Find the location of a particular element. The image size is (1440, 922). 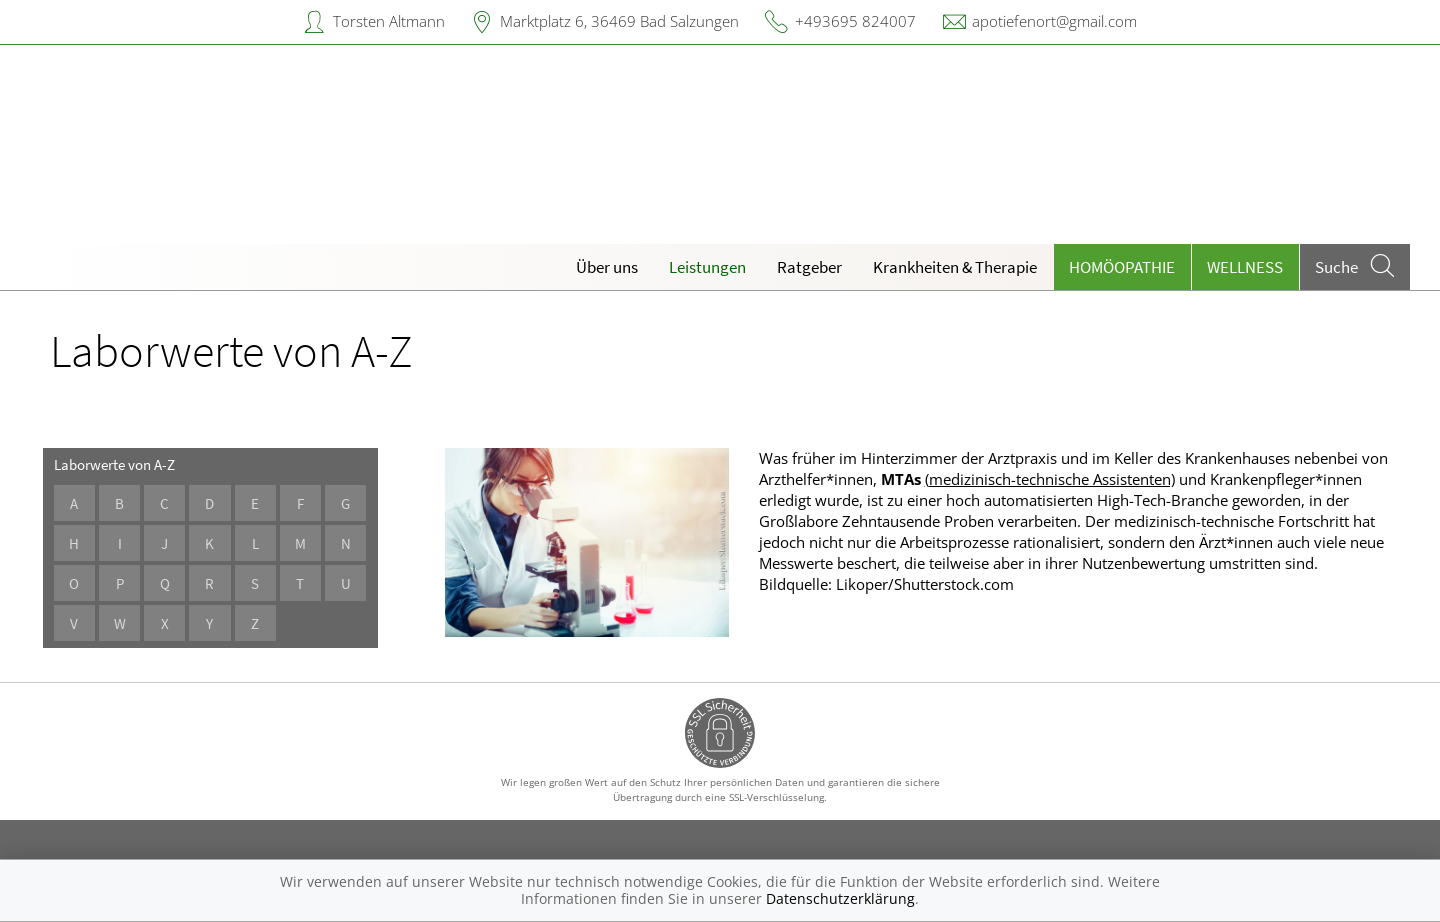

Über uns is located at coordinates (607, 267).